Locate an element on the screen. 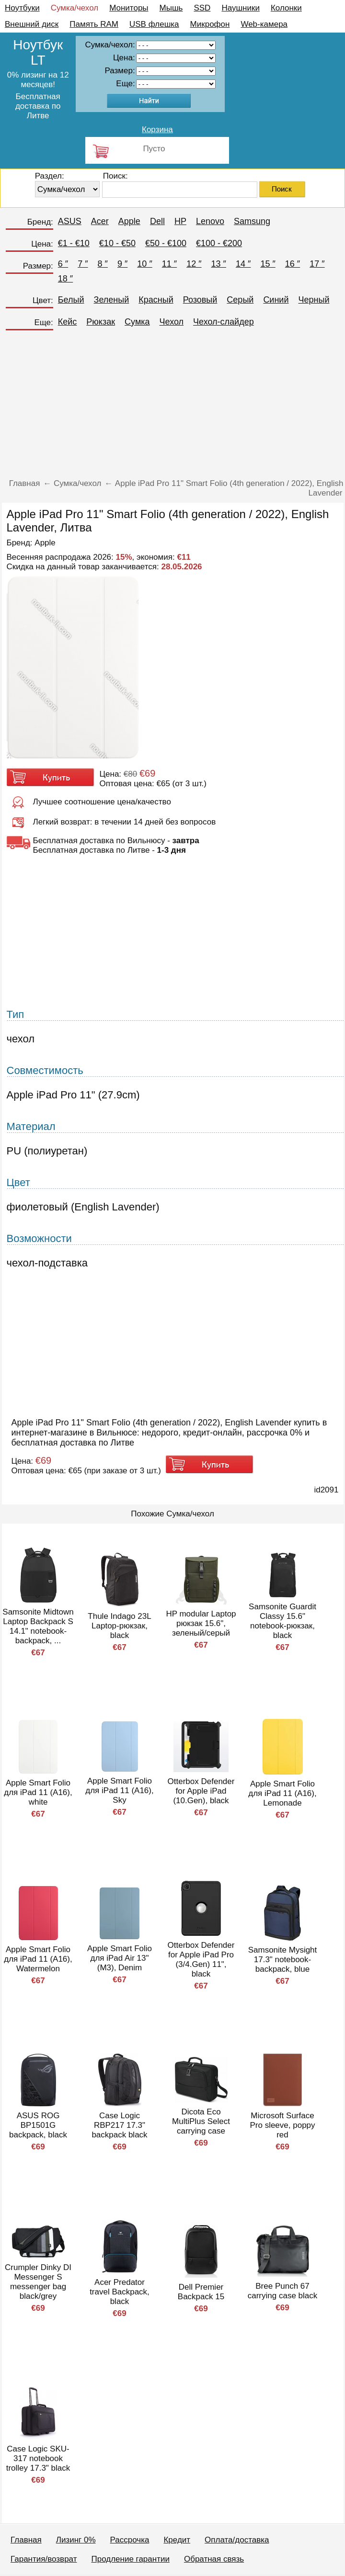 The width and height of the screenshot is (345, 2576). Dicota Eco MultiPlus Select carrying case is located at coordinates (201, 2121).